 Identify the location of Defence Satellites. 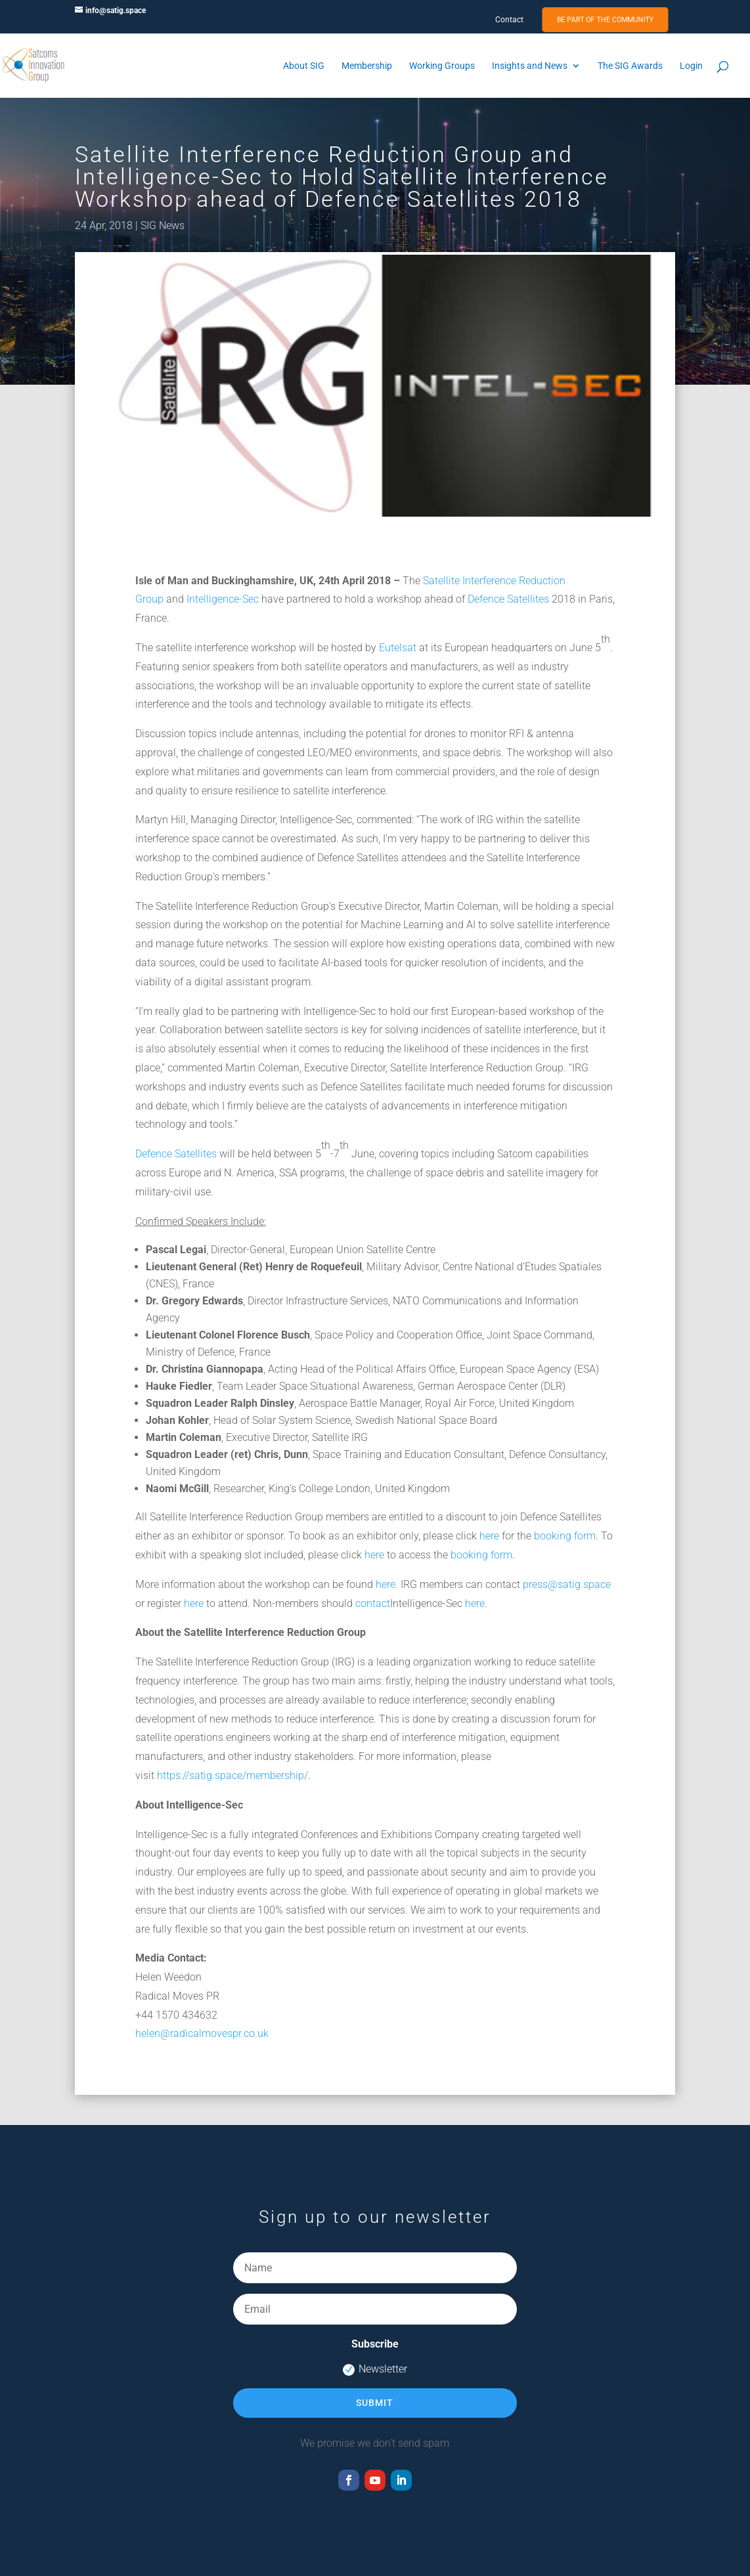
(508, 599).